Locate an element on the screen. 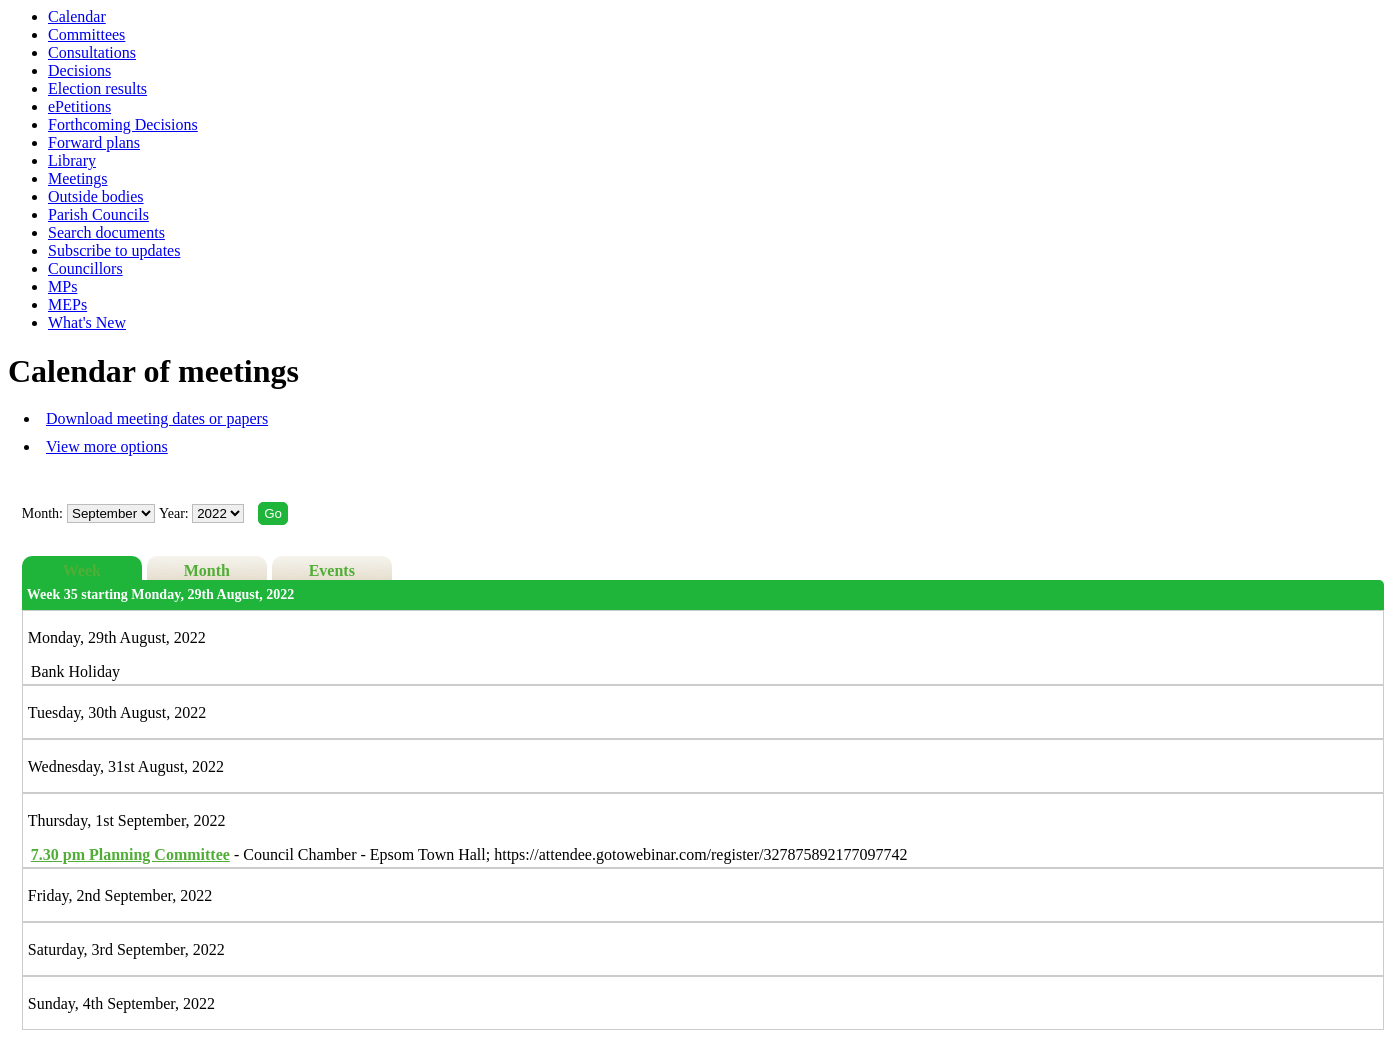 This screenshot has width=1392, height=1056. Committees is located at coordinates (86, 34).